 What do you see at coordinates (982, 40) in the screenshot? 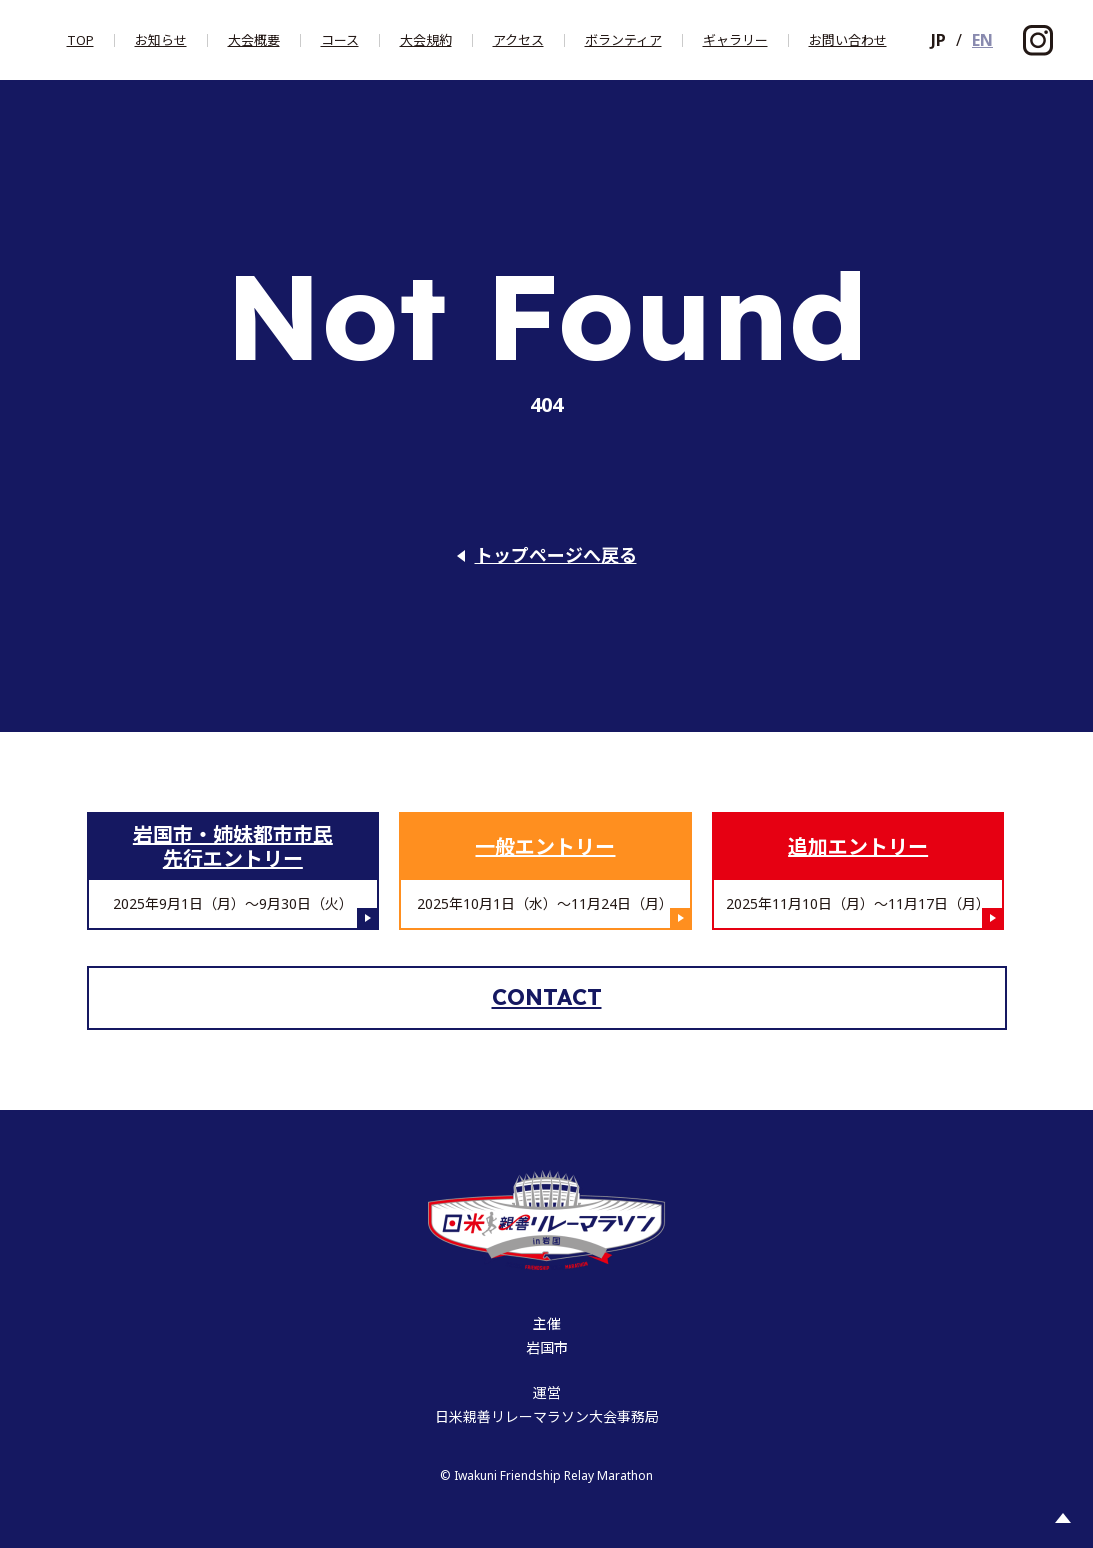
I see `EN` at bounding box center [982, 40].